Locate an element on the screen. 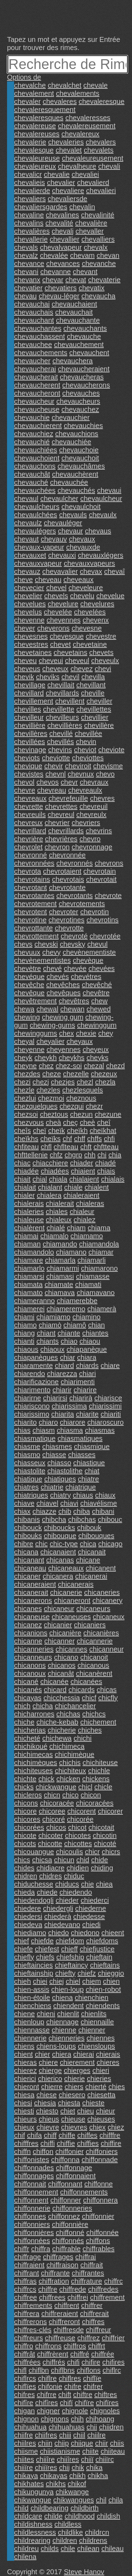 The height and width of the screenshot is (2576, 132). chichimeca is located at coordinates (66, 1746).